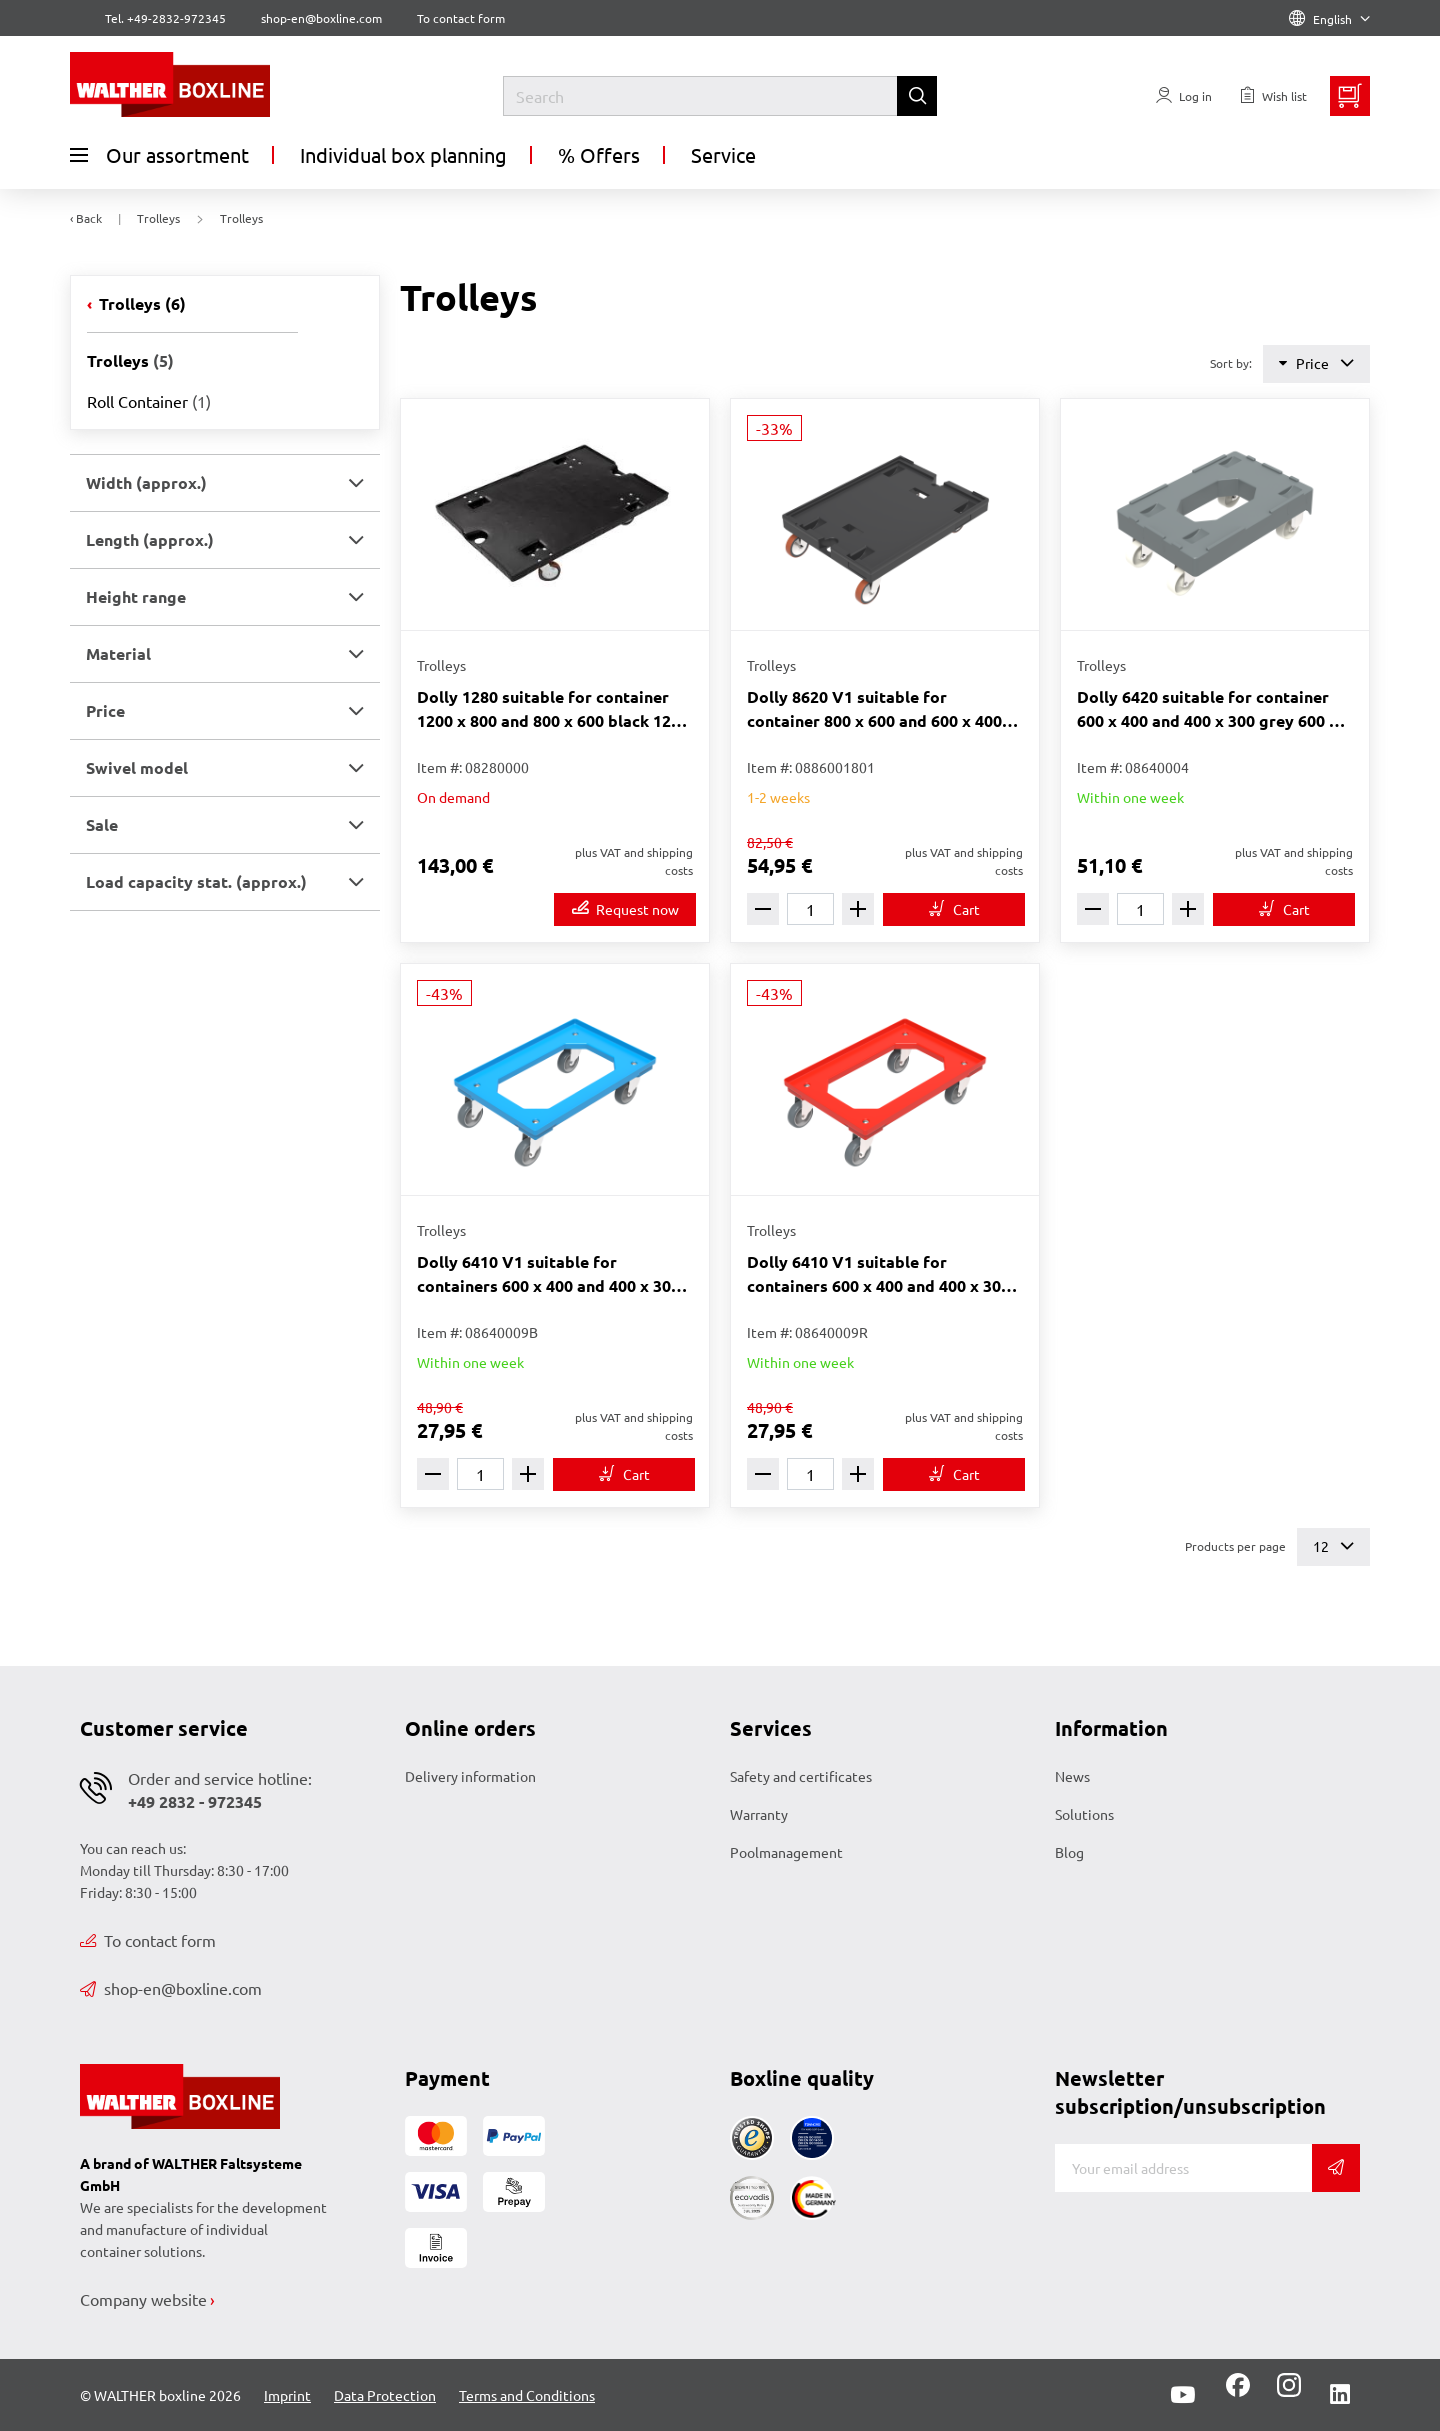 This screenshot has width=1440, height=2431. What do you see at coordinates (137, 767) in the screenshot?
I see `Swivel model [button]` at bounding box center [137, 767].